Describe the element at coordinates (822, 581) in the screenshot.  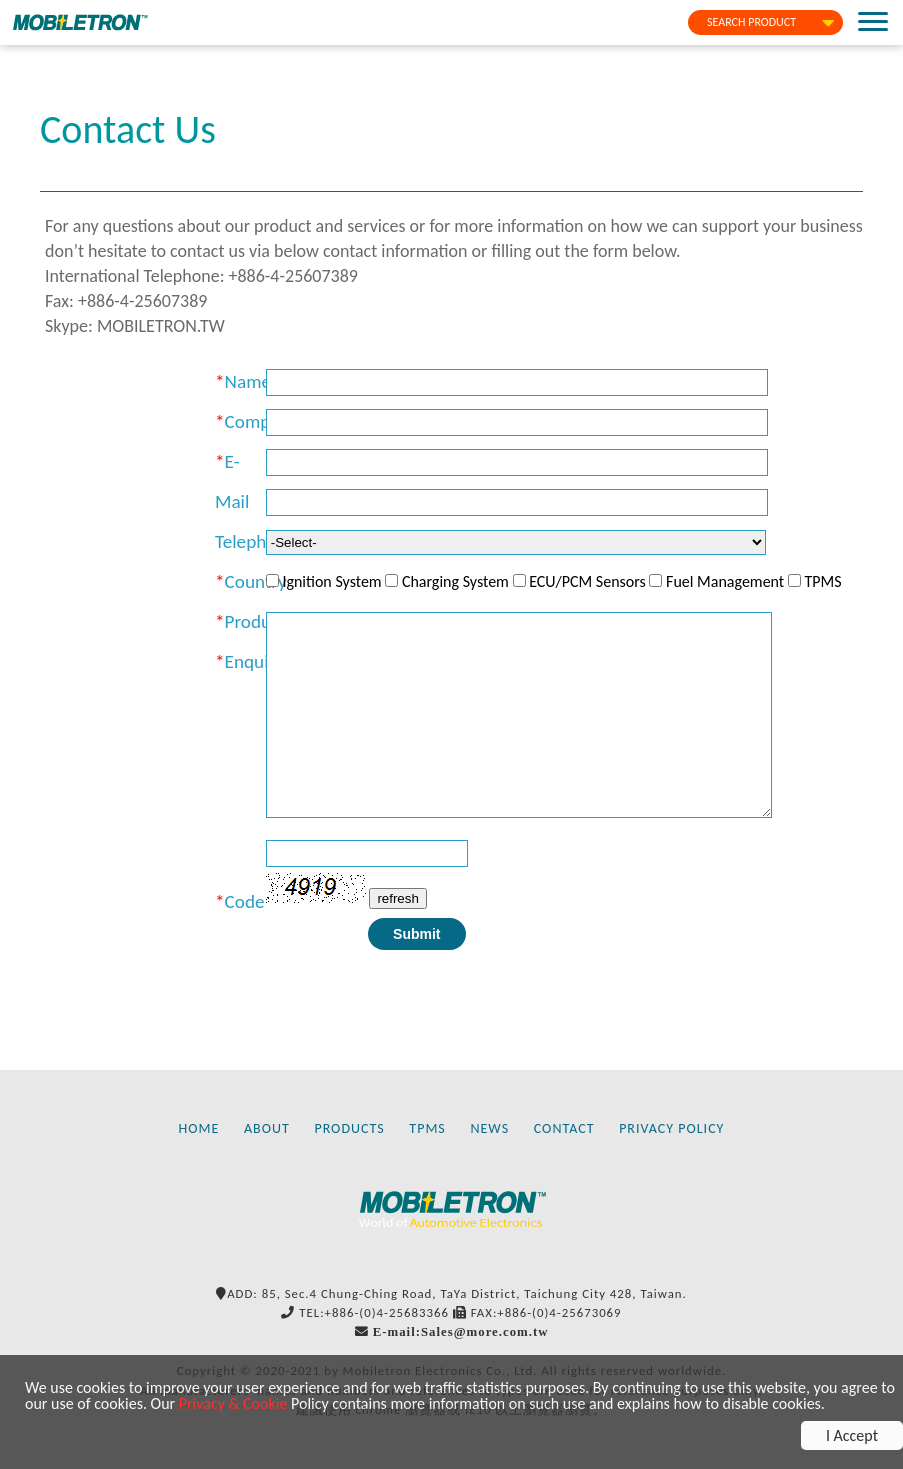
I see `TPMS` at that location.